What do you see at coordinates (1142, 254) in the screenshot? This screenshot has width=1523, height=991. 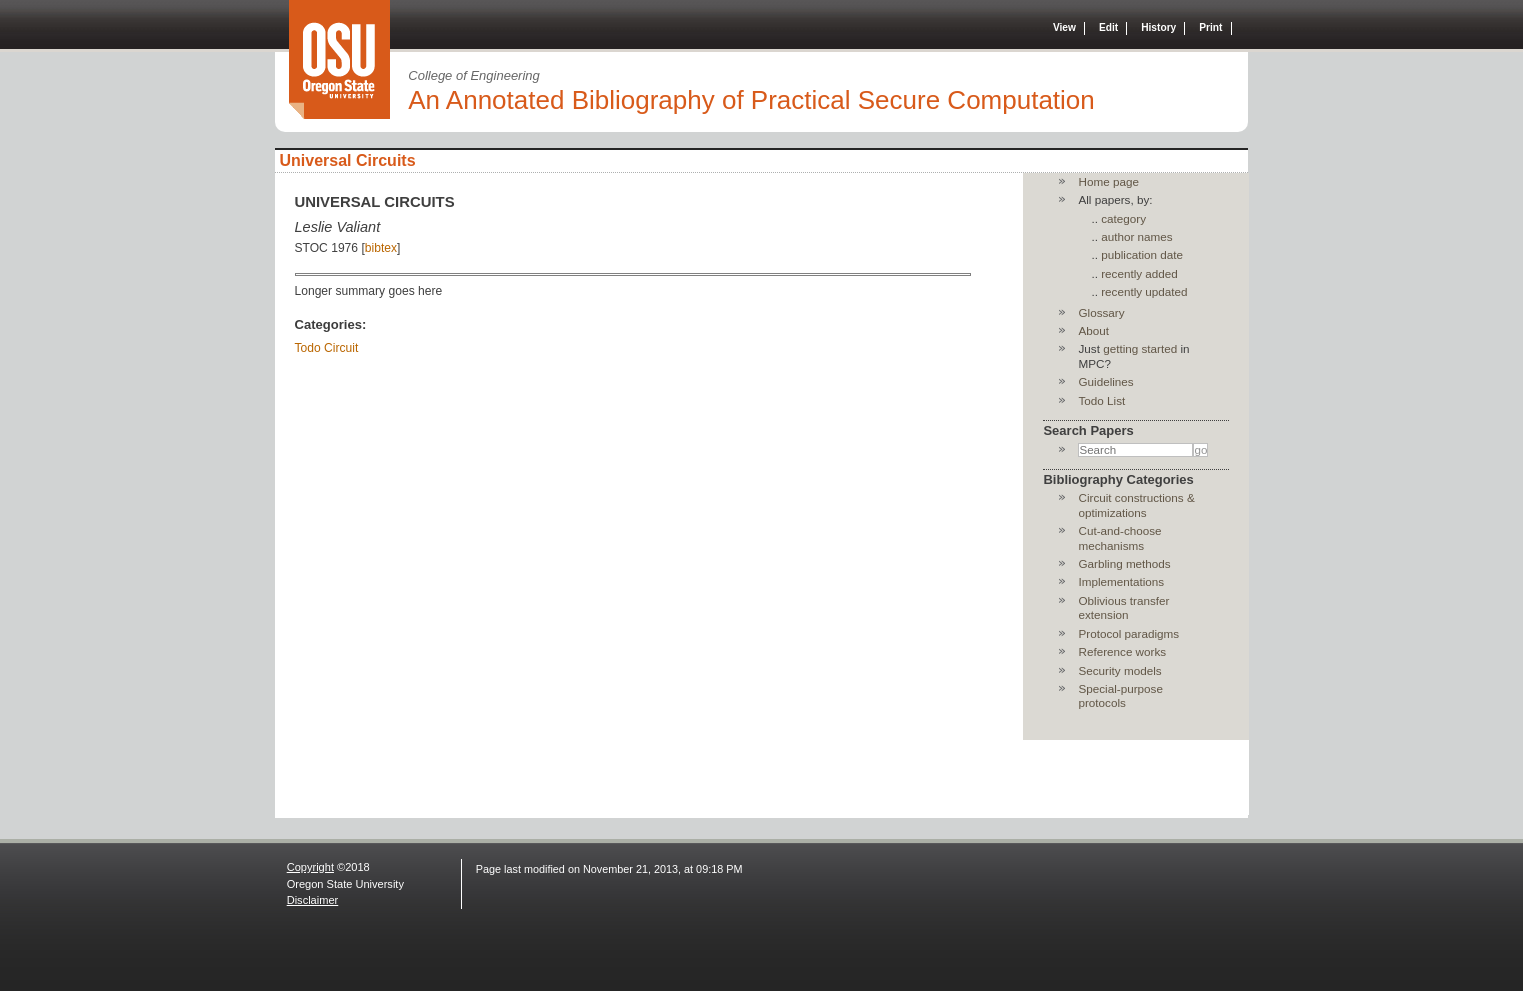 I see `publication date` at bounding box center [1142, 254].